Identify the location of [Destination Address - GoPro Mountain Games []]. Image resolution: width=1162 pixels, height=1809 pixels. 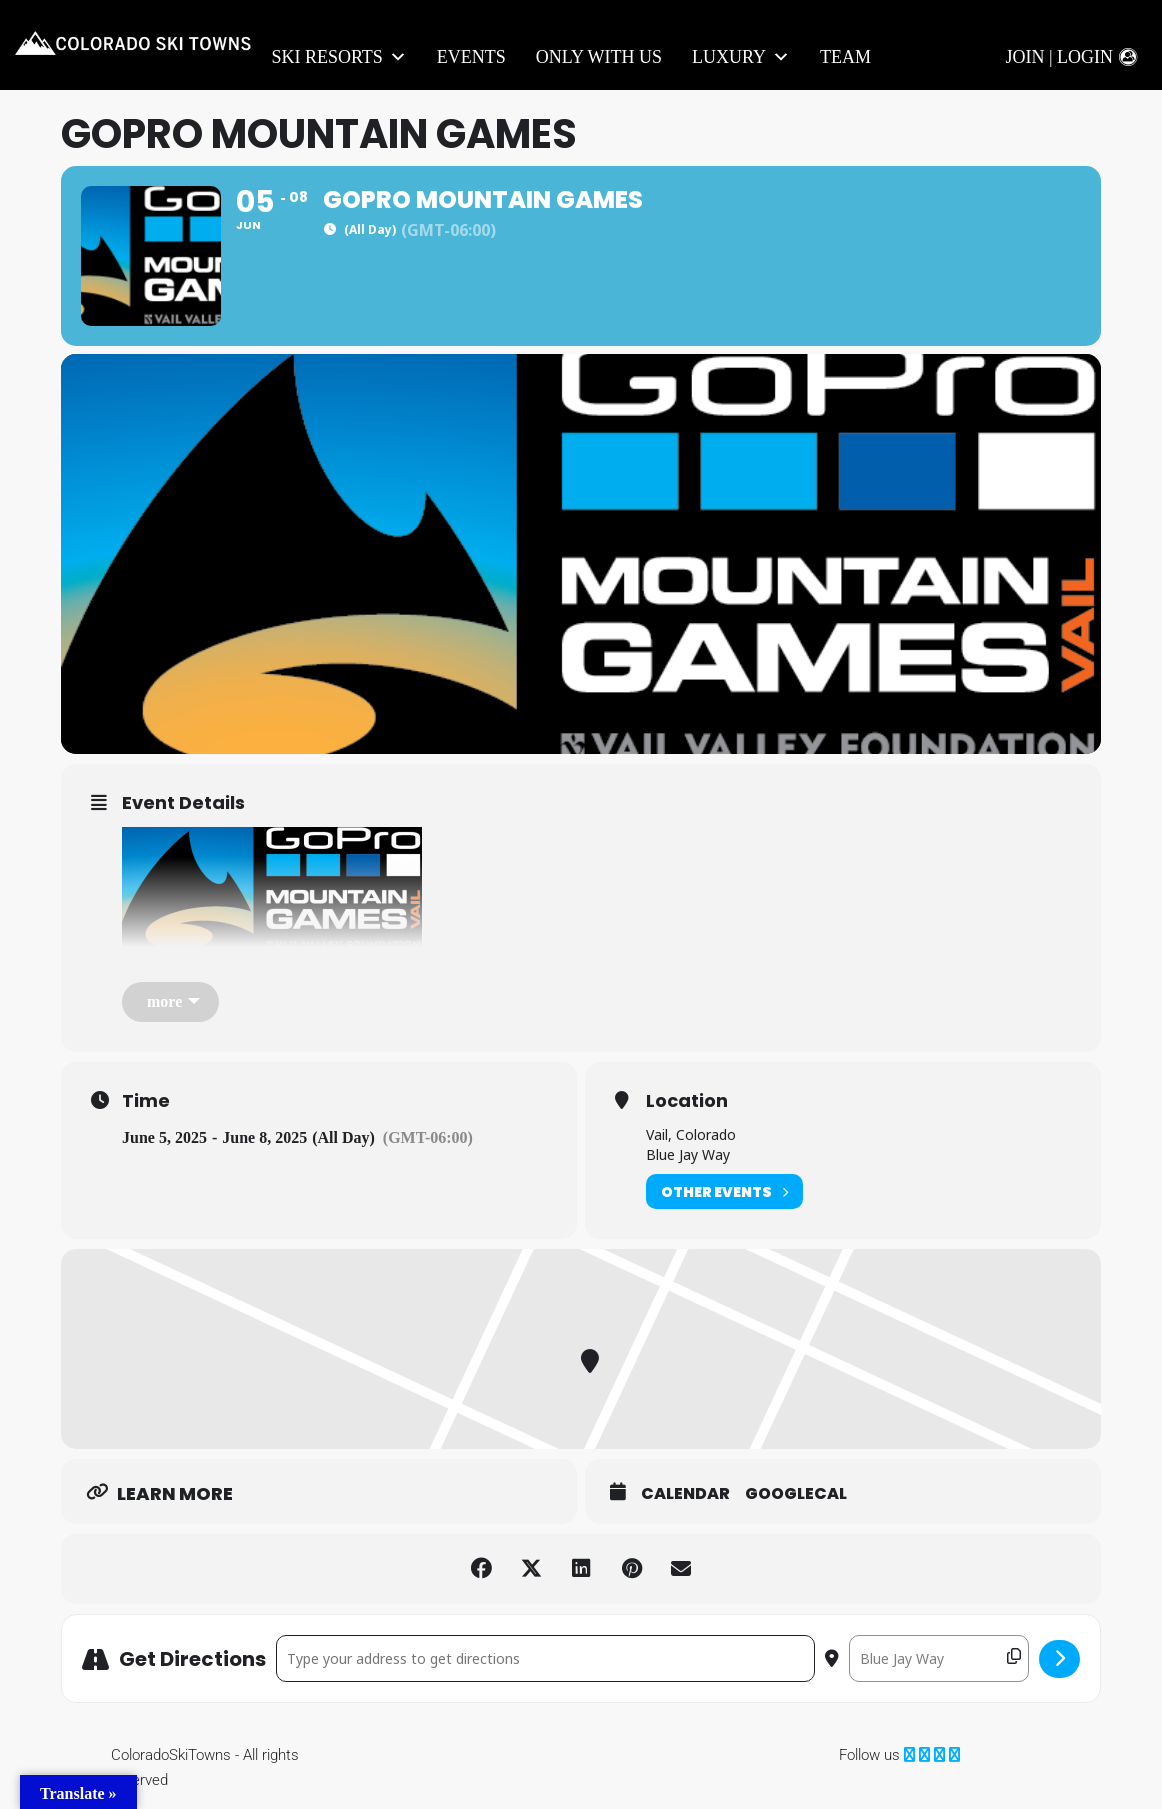
(939, 1658).